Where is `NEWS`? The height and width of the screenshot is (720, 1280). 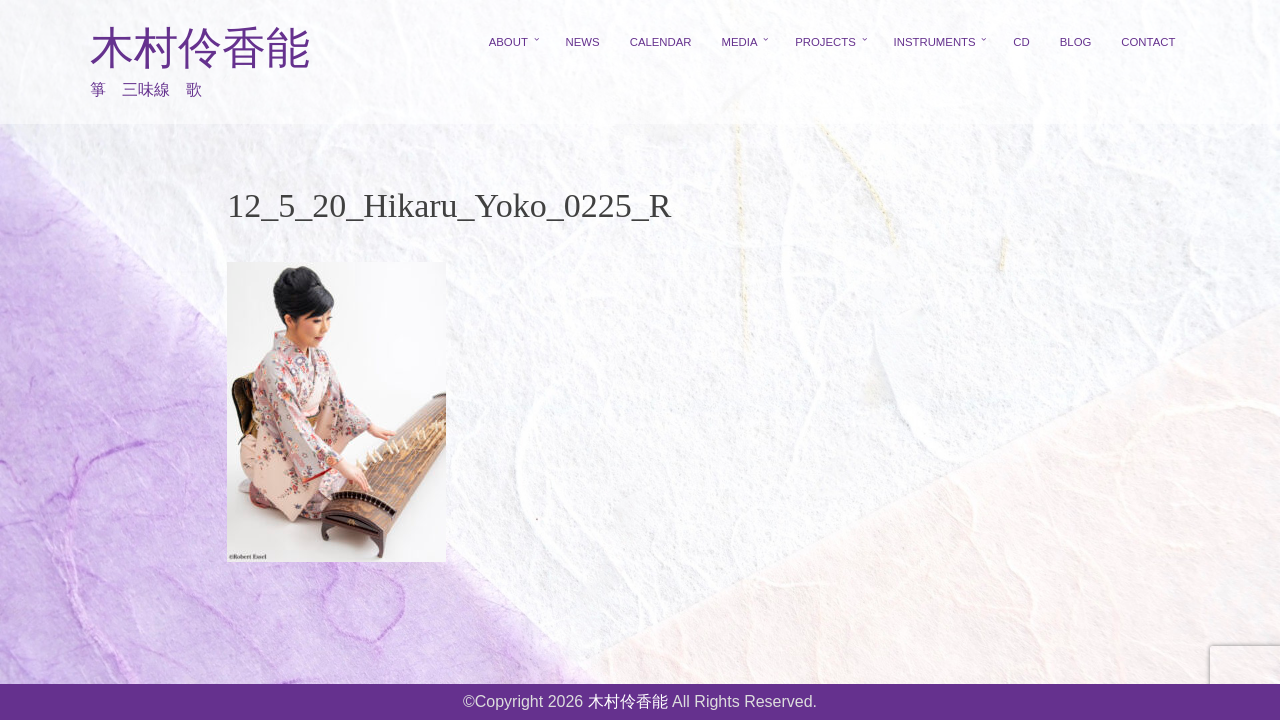
NEWS is located at coordinates (583, 42).